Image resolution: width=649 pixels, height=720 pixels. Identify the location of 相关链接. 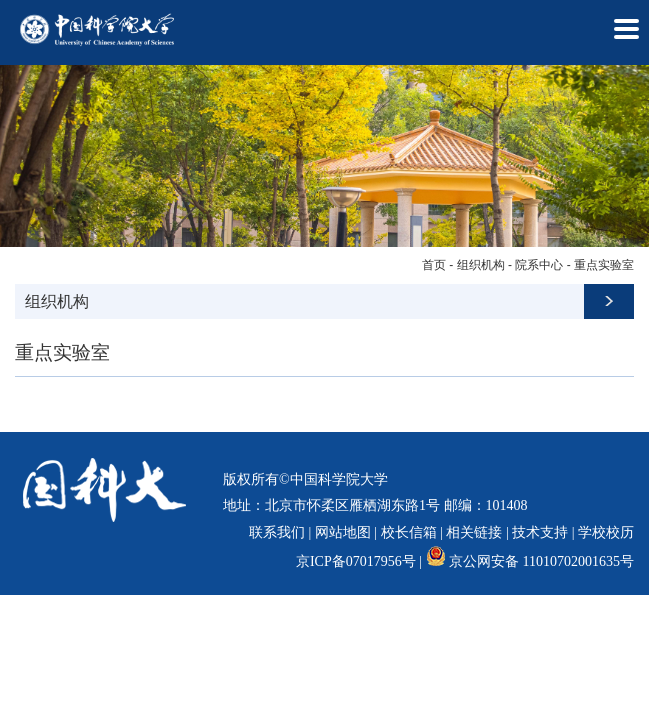
(474, 532).